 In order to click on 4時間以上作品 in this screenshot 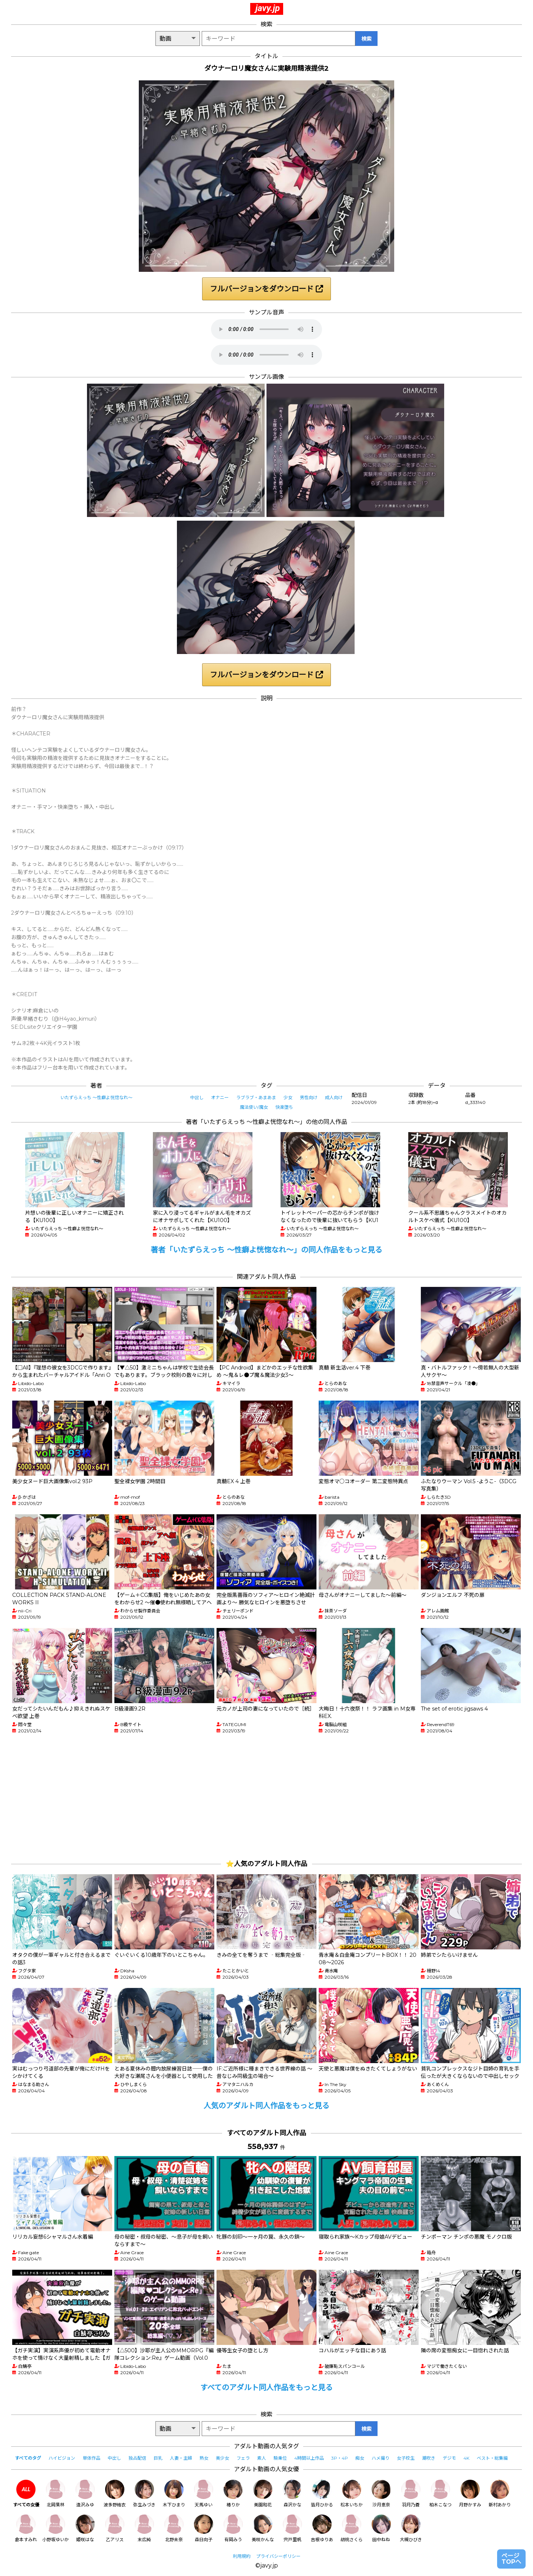, I will do `click(309, 2458)`.